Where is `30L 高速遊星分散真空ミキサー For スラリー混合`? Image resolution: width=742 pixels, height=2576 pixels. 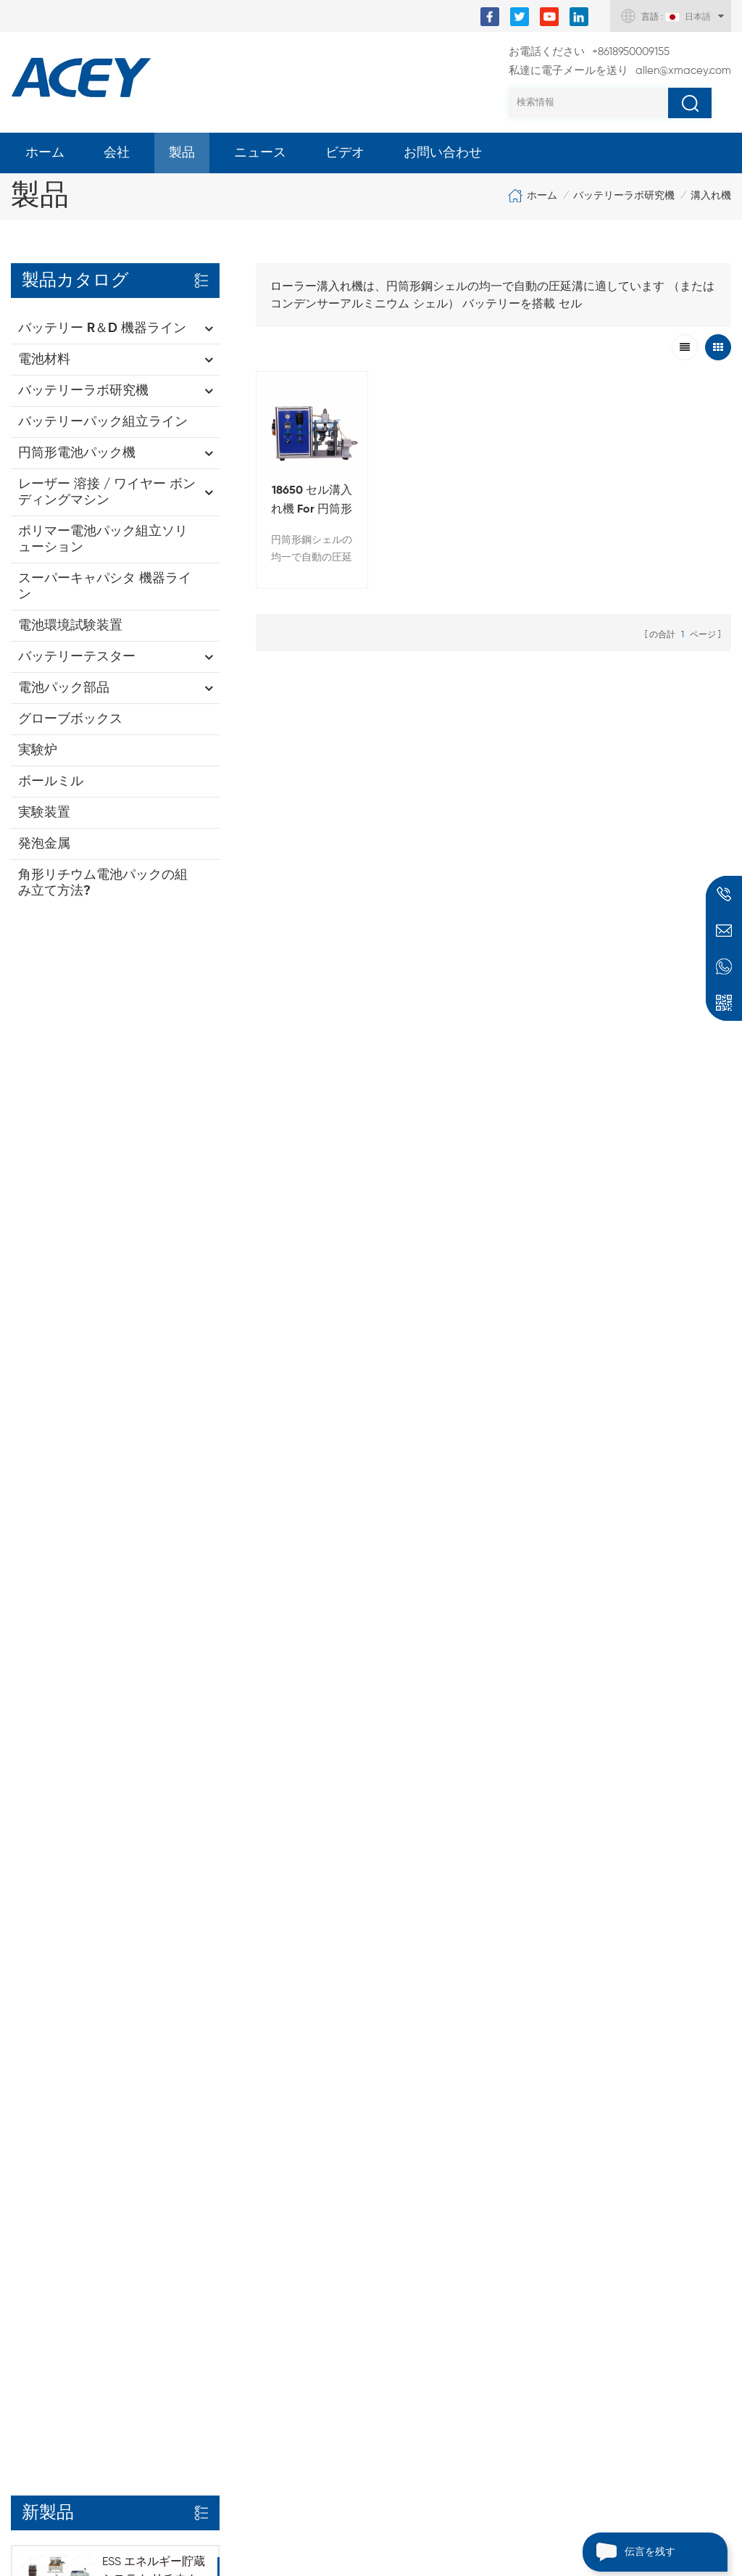 30L 高速遊星分散真空ミキサー For スラリー混合 is located at coordinates (437, 2080).